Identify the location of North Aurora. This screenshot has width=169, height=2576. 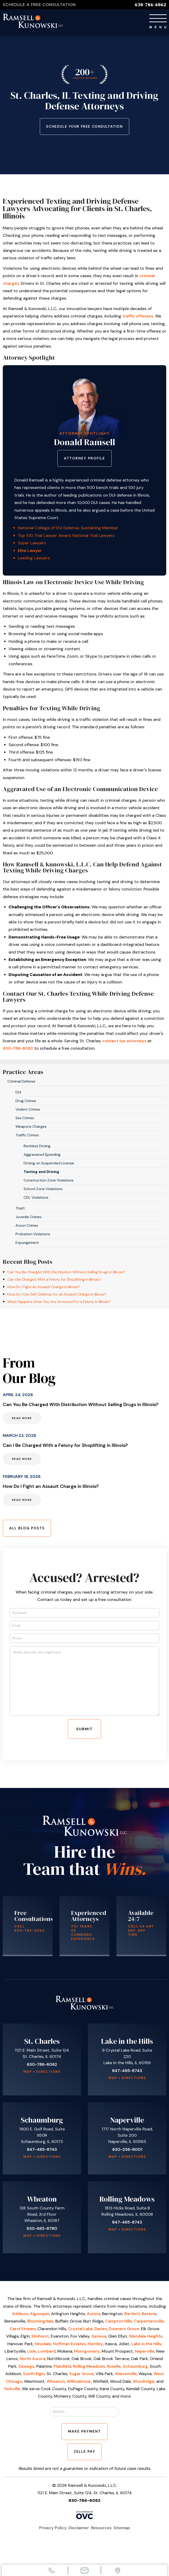
(32, 2367).